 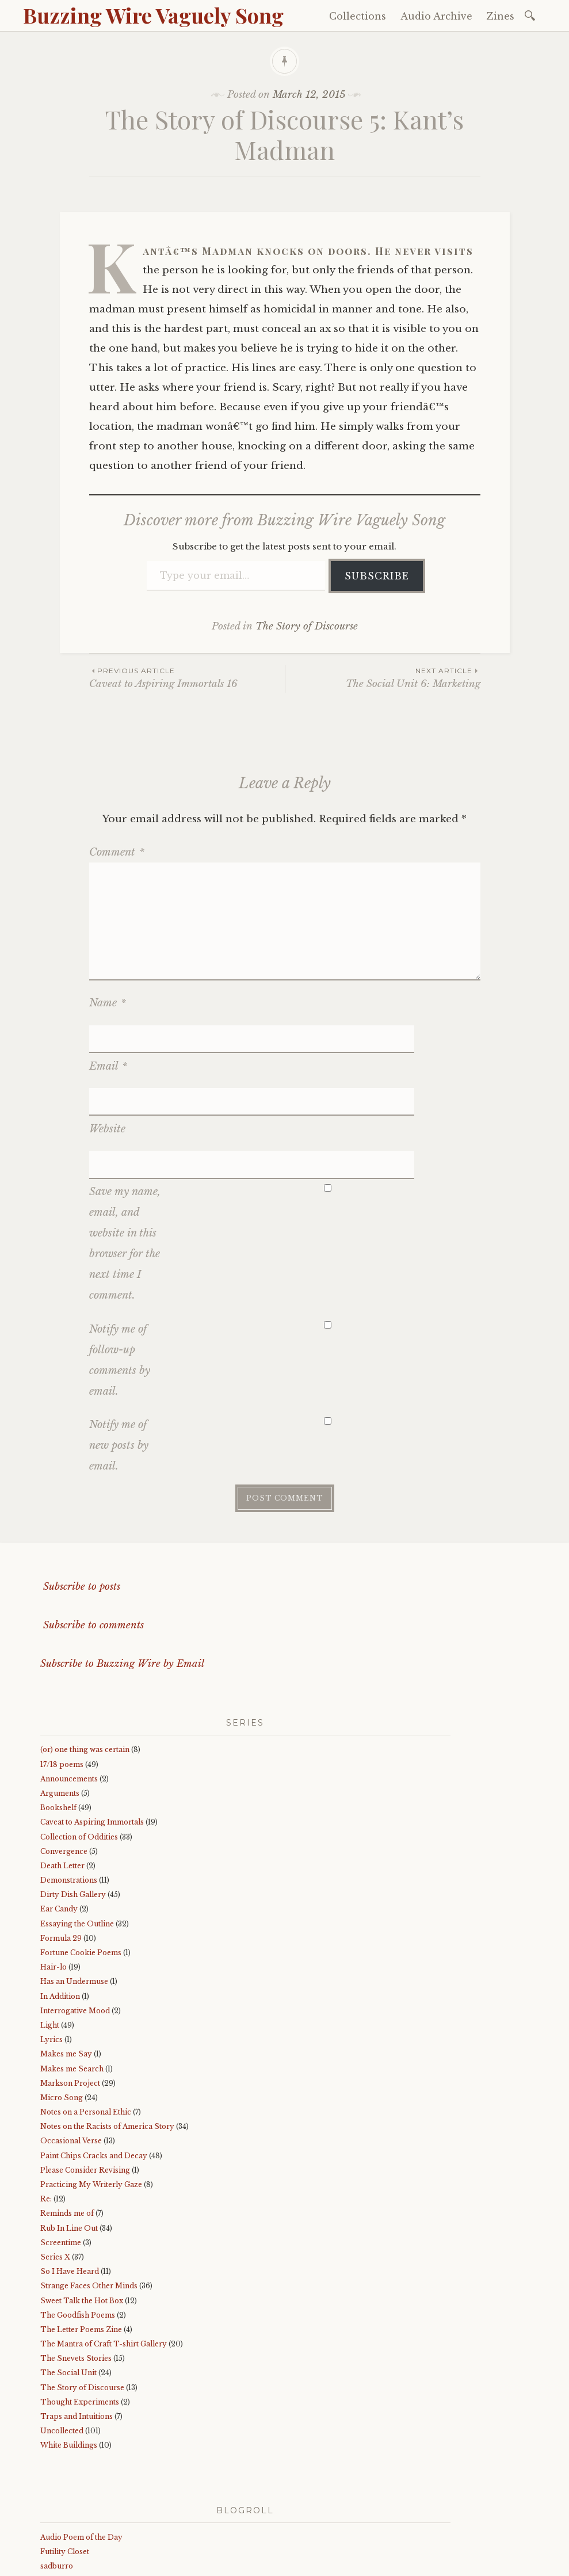 I want to click on Makes me Search, so click(x=72, y=1980).